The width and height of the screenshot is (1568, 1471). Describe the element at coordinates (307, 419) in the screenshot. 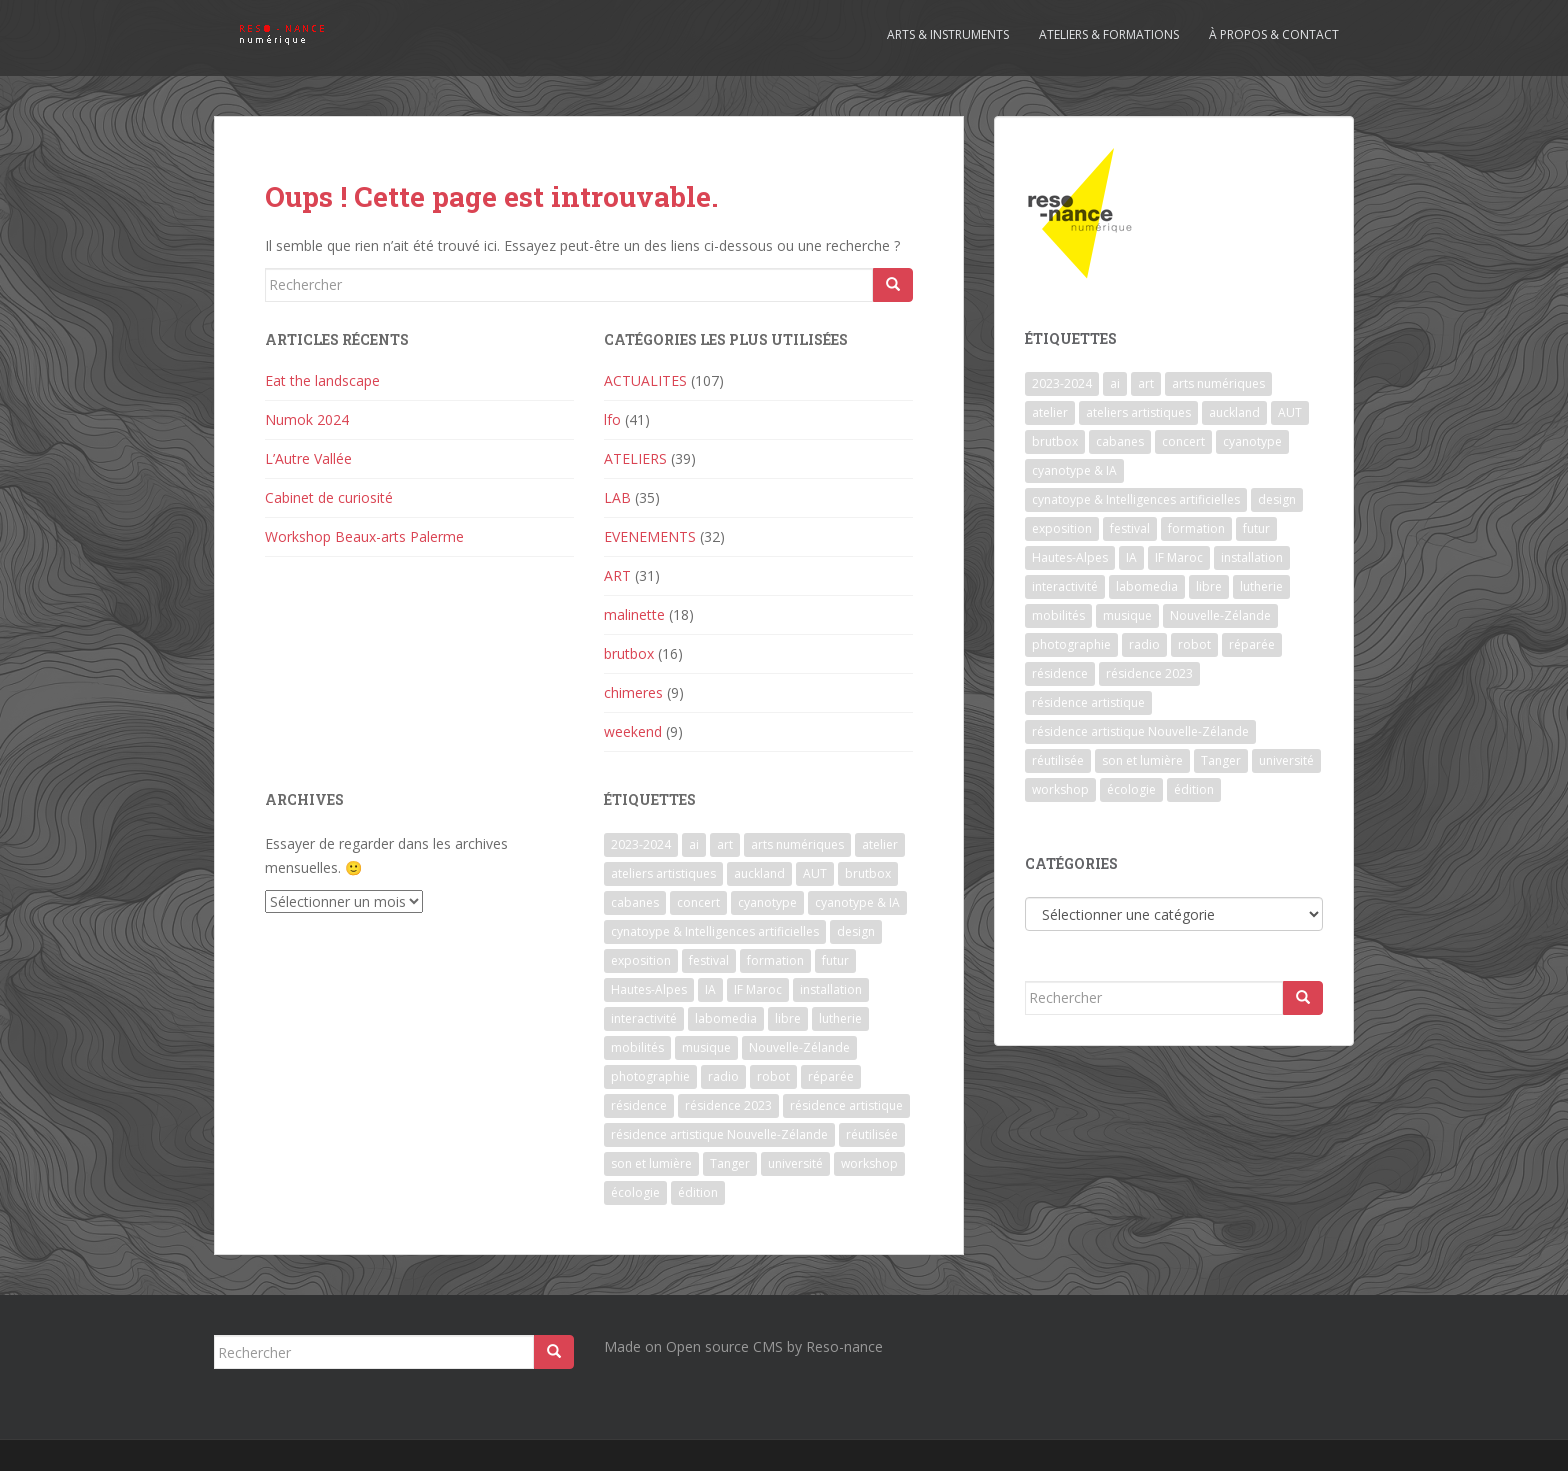

I see `Numok 2024` at that location.